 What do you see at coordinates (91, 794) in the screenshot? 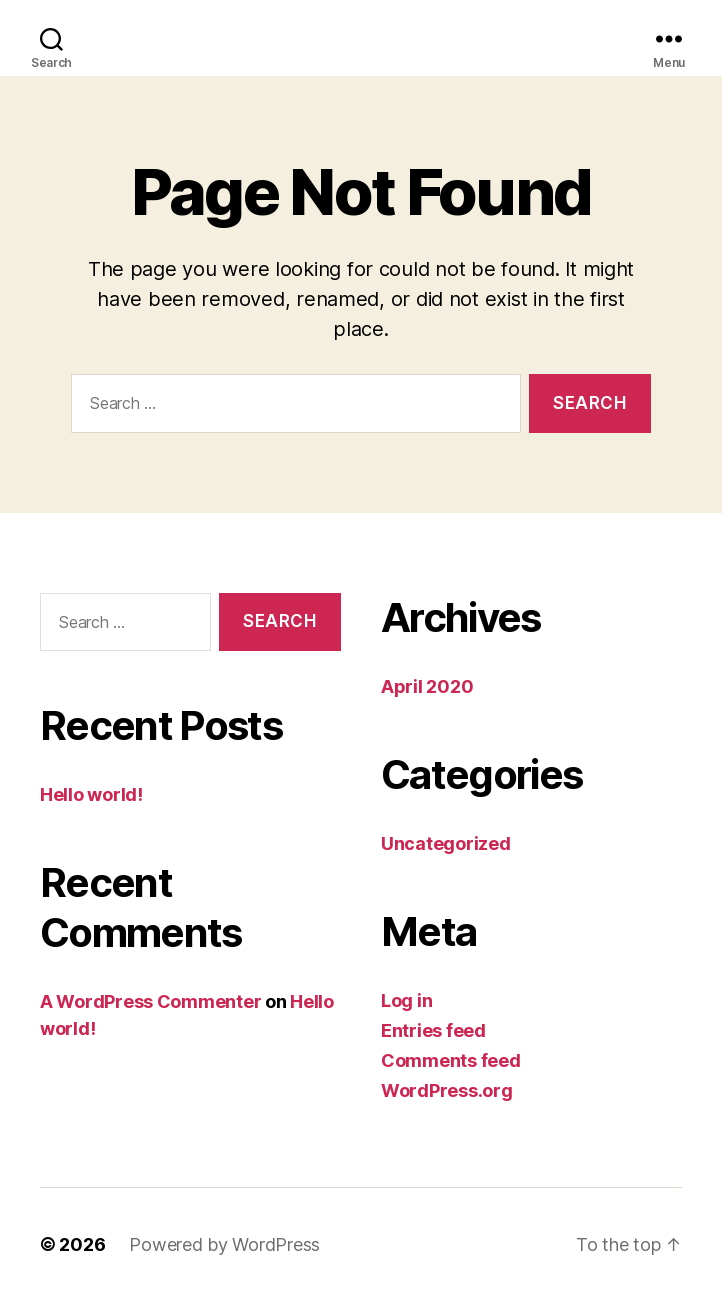
I see `Hello world!` at bounding box center [91, 794].